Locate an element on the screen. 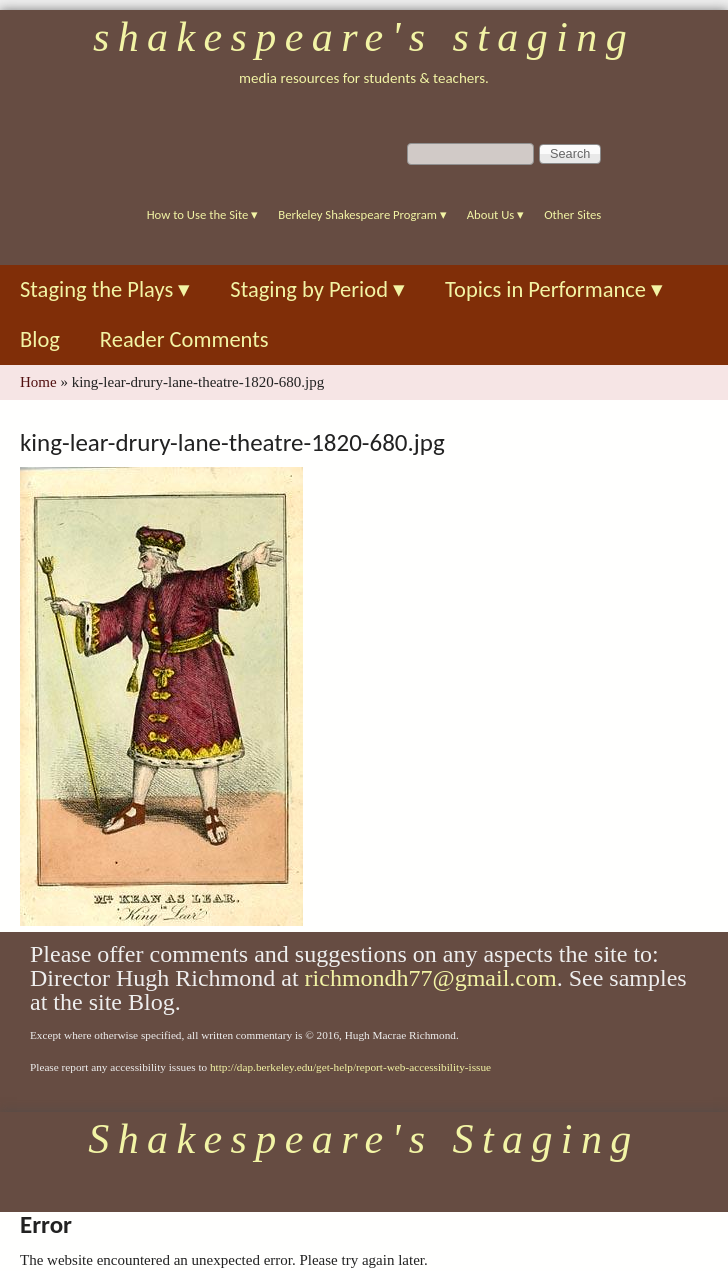 The height and width of the screenshot is (1271, 728). Staging the Plays is located at coordinates (105, 289).